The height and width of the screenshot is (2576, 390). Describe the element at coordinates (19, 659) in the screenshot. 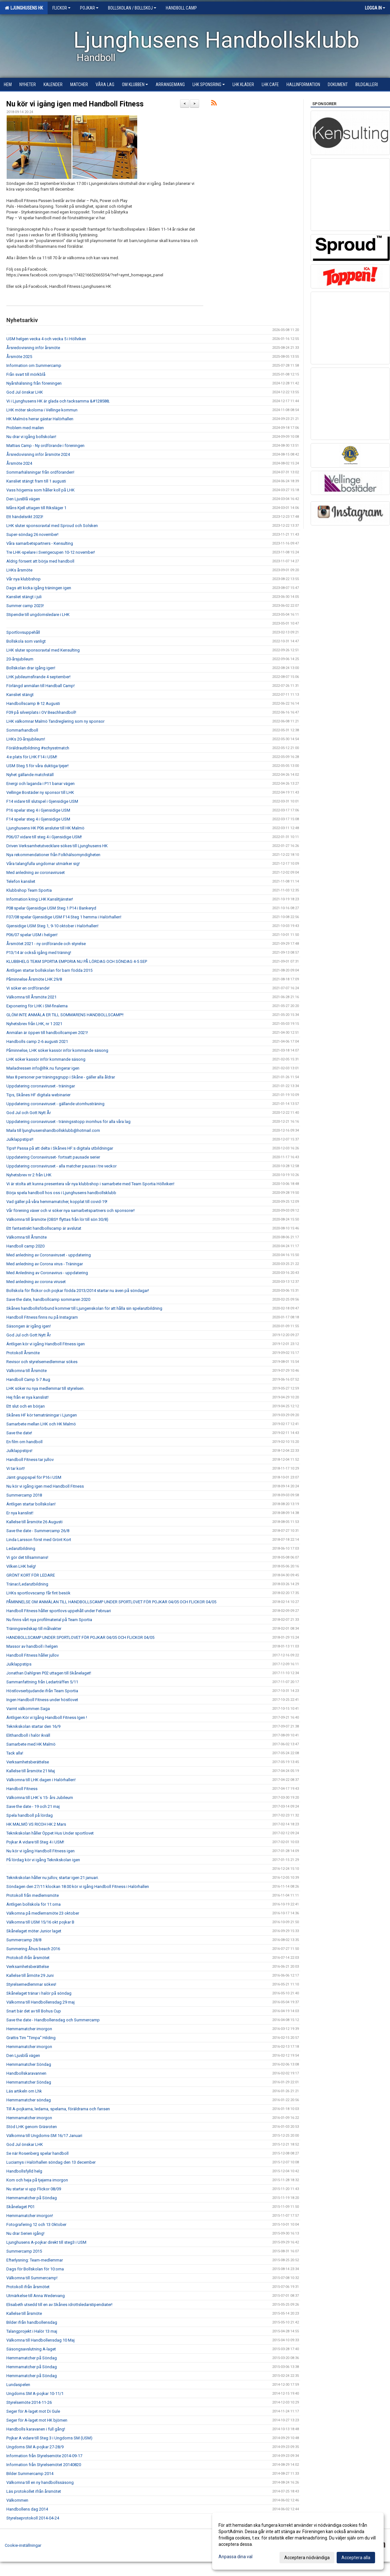

I see `20-årsjubileum` at that location.